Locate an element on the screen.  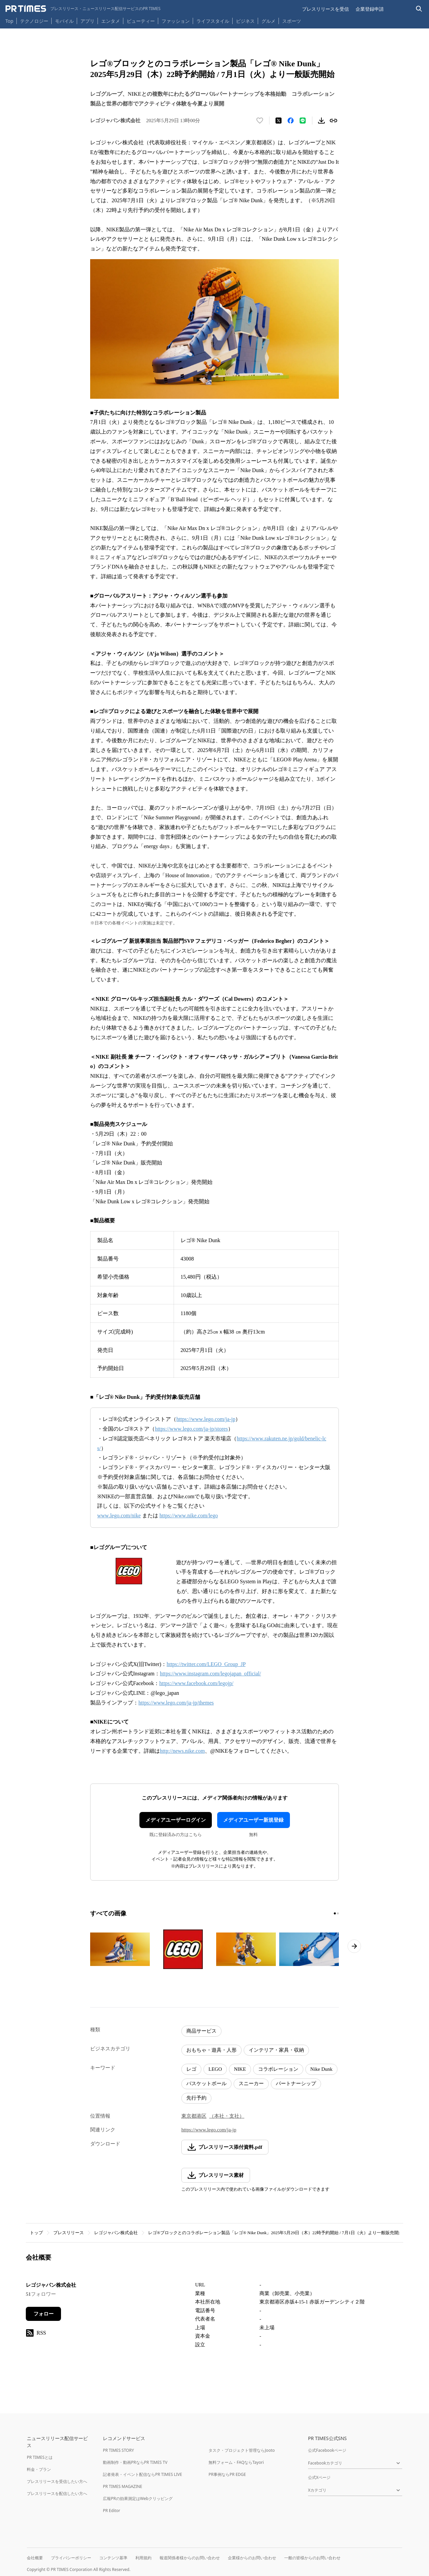
記者発表・イベント配信ならPR TIMES LIVE is located at coordinates (142, 2474).